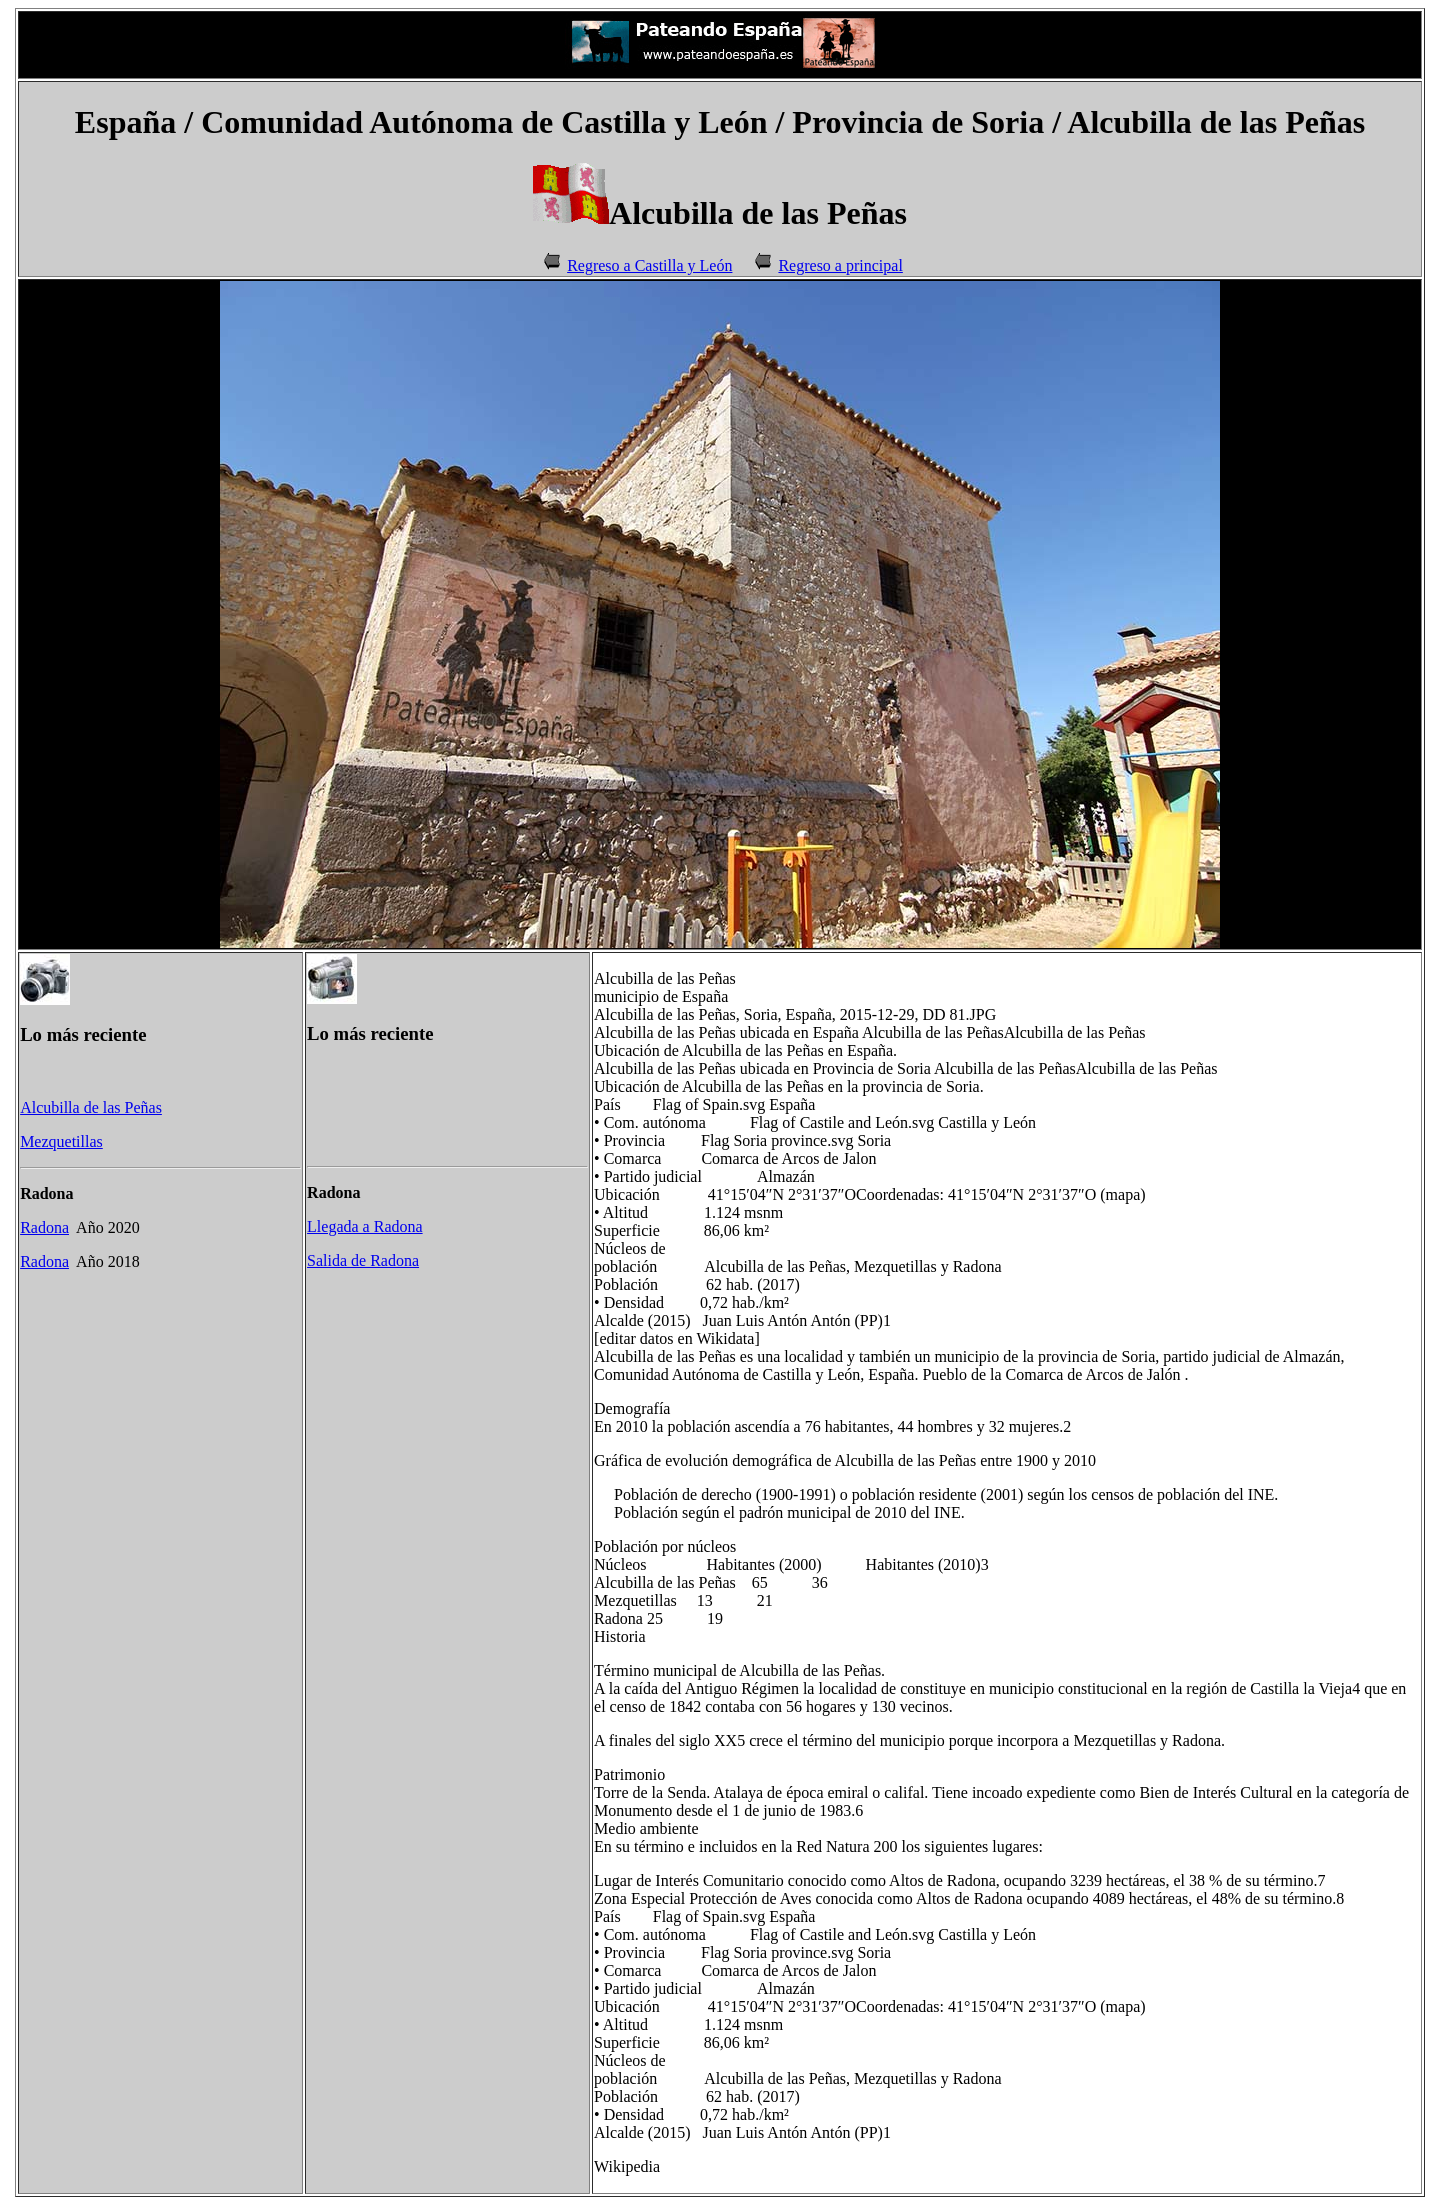 This screenshot has width=1440, height=2205. I want to click on Regreso a Castilla y León, so click(649, 265).